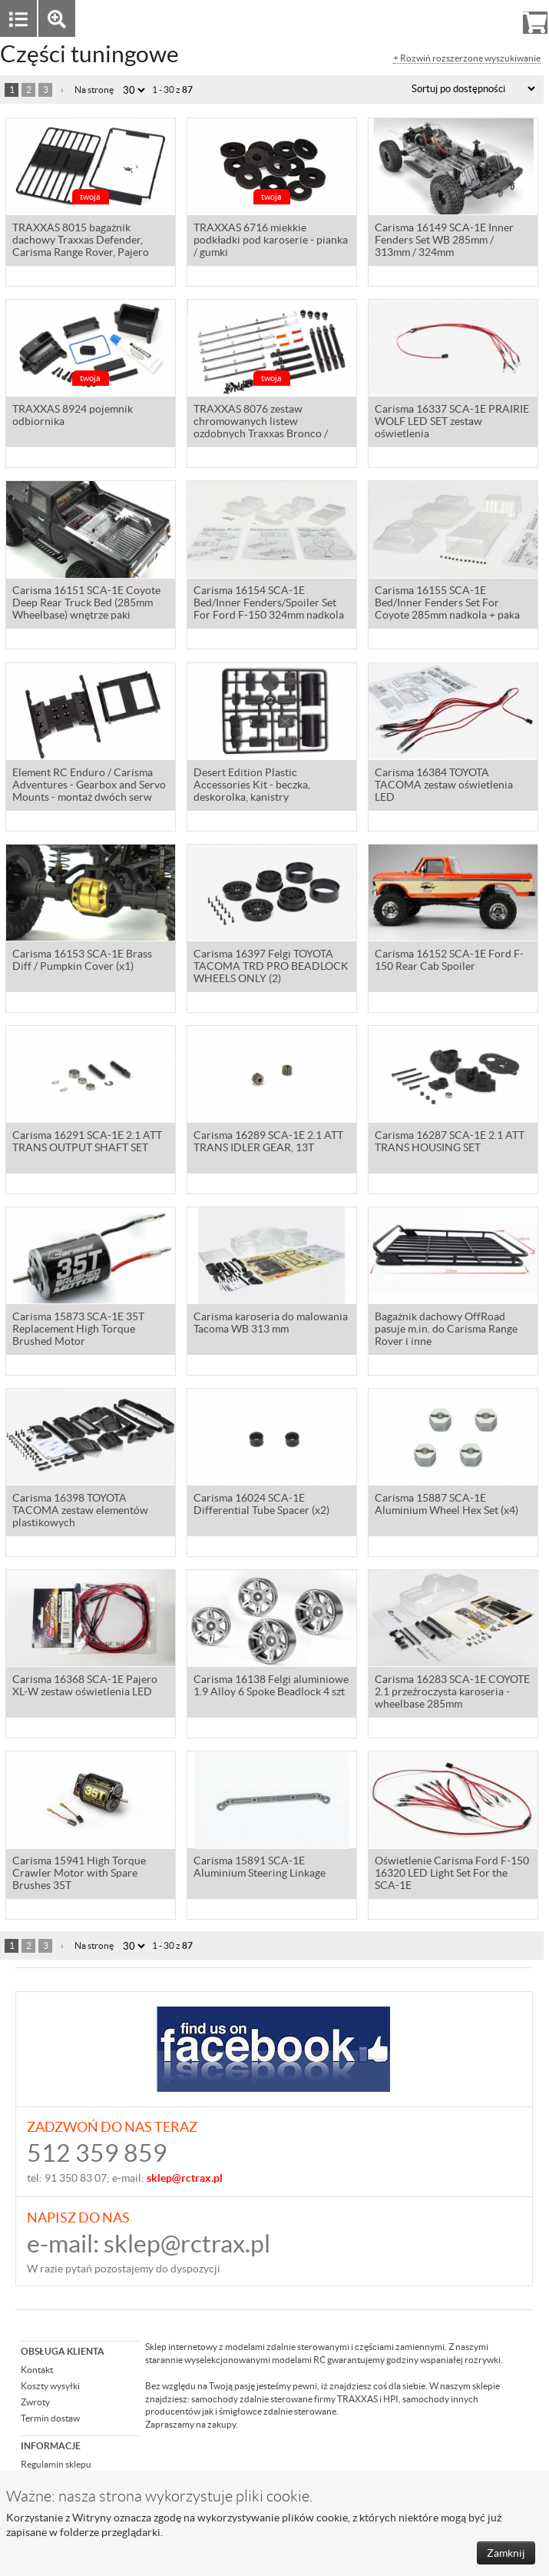 Image resolution: width=549 pixels, height=2576 pixels. Describe the element at coordinates (87, 1142) in the screenshot. I see `Carisma 16291 SCA-1E 2.1 ATT TRANS OUTPUT SHAFT SET` at that location.